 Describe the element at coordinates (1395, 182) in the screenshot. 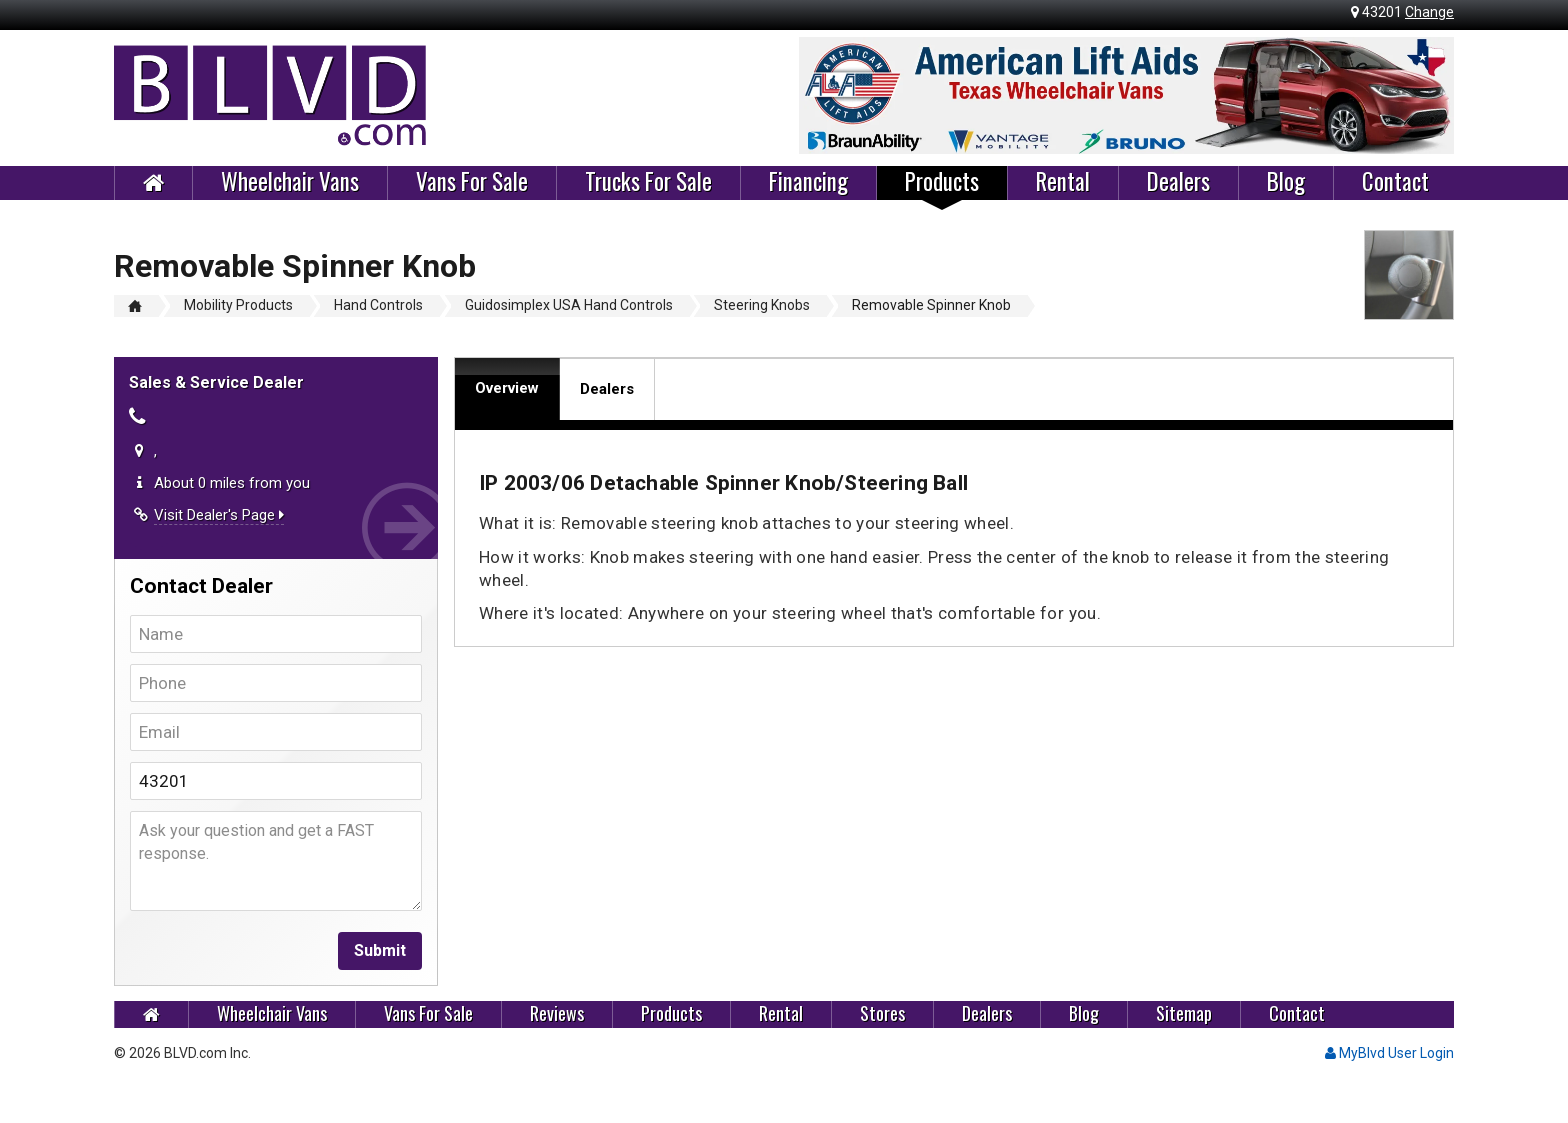

I see `Contact` at that location.